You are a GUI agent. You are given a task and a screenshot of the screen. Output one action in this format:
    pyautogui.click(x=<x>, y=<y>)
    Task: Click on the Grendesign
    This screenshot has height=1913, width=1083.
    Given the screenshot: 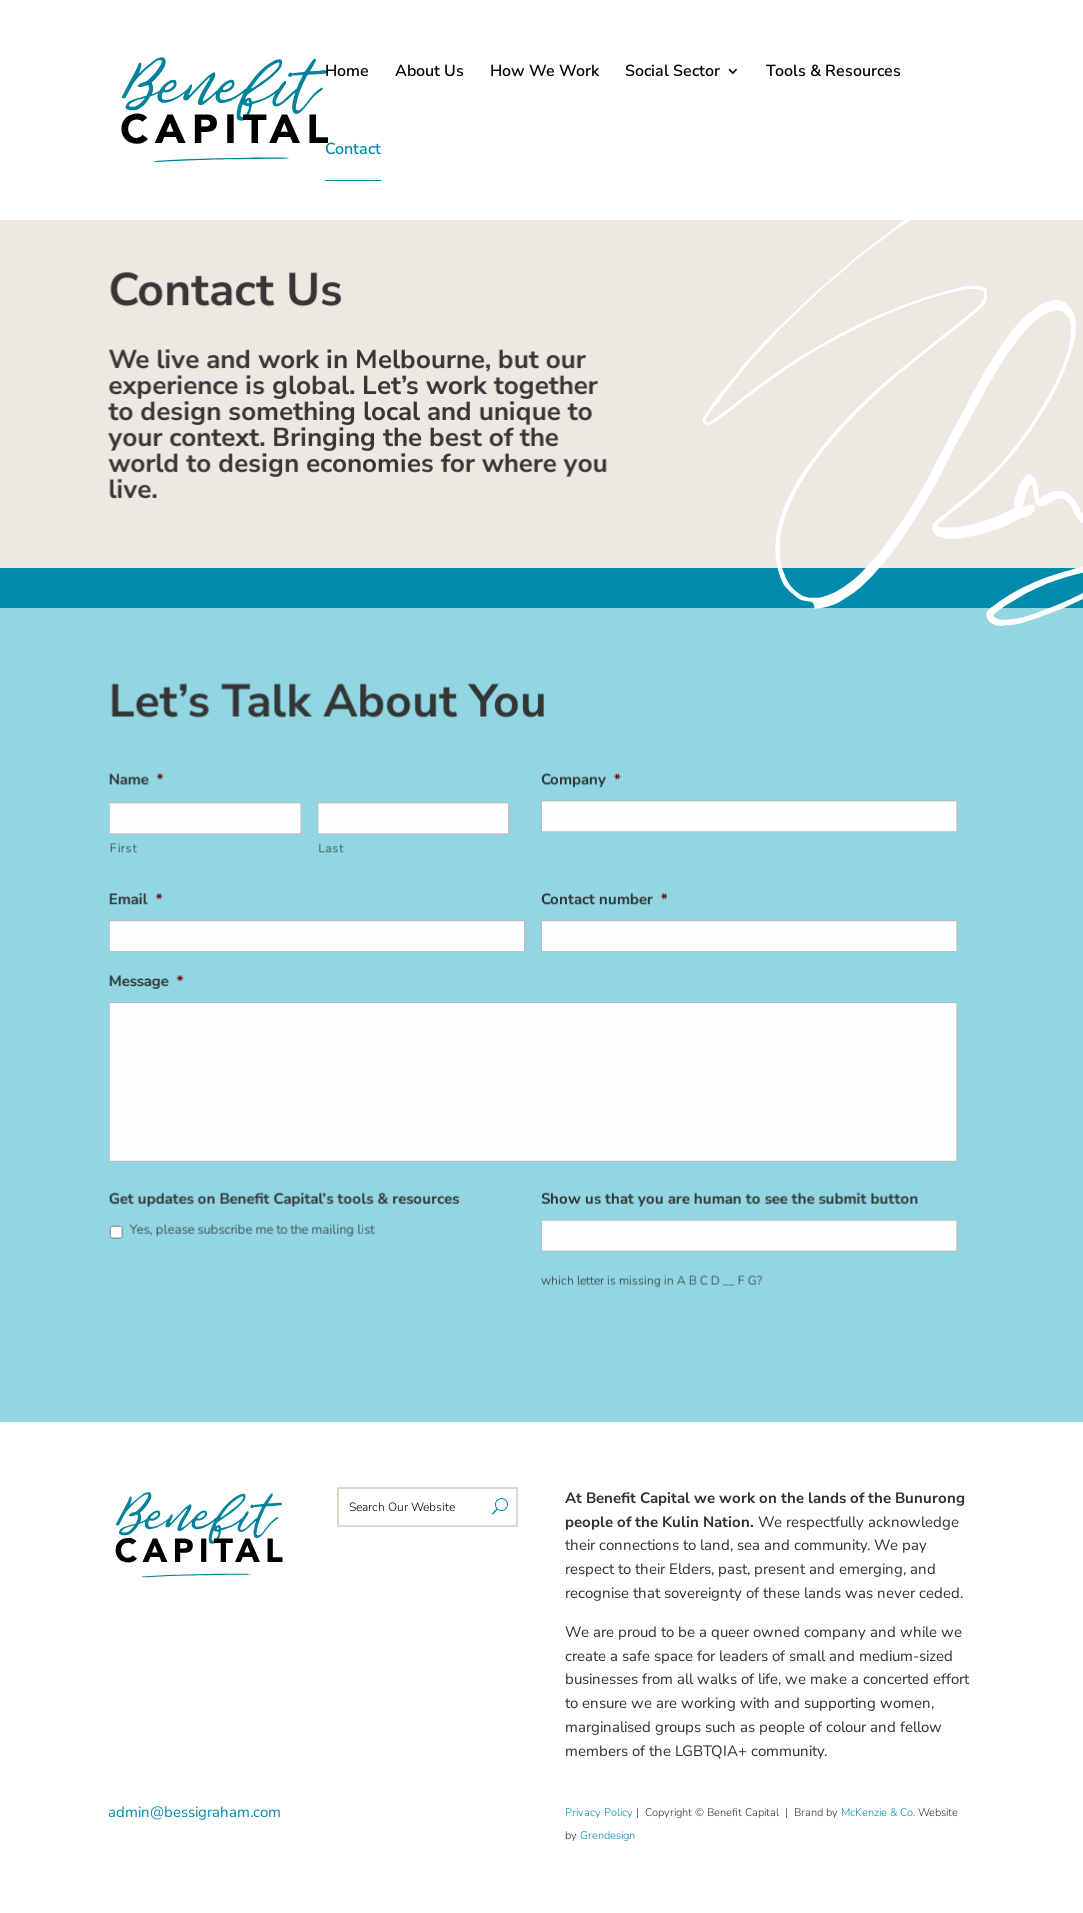 What is the action you would take?
    pyautogui.click(x=607, y=1835)
    